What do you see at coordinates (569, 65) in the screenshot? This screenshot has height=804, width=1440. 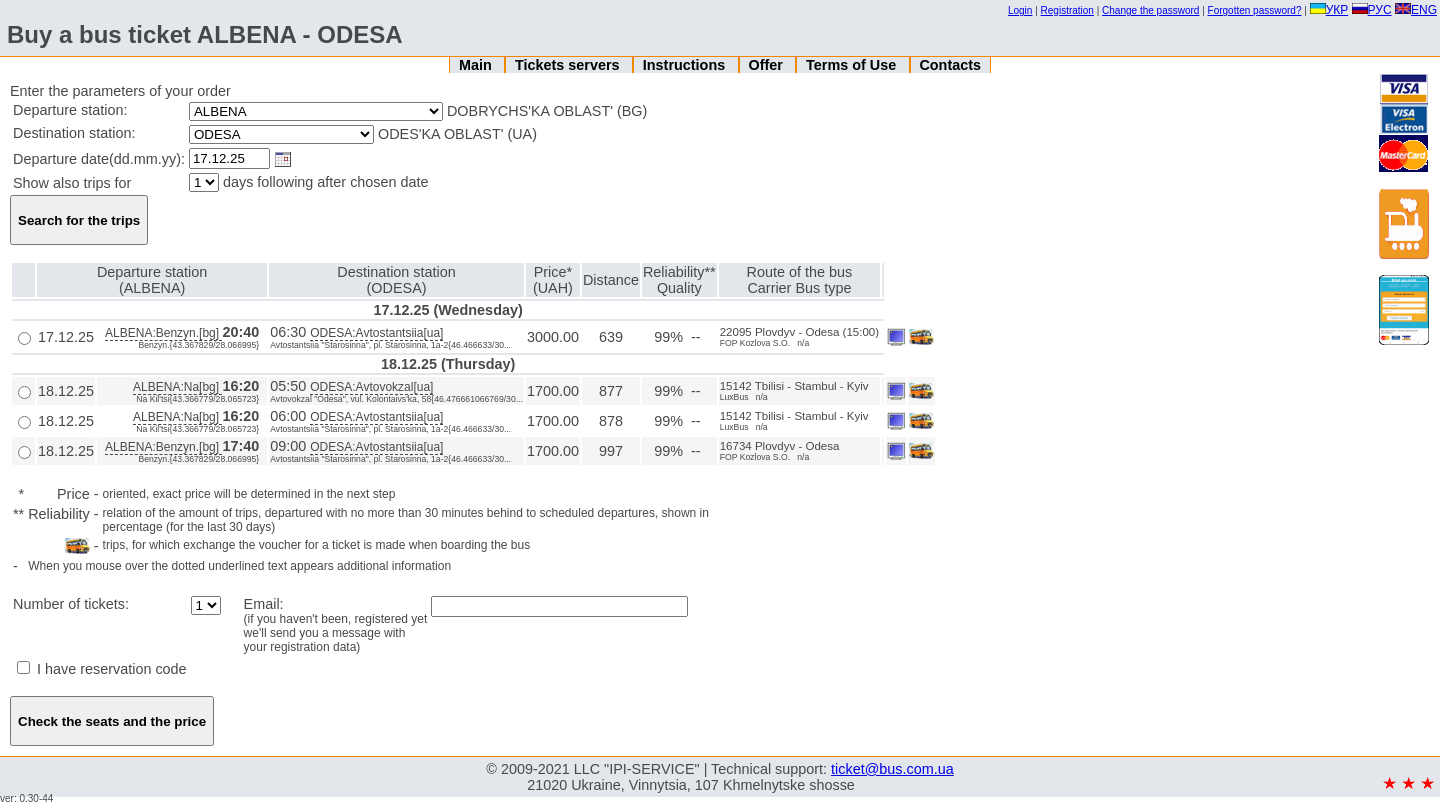 I see `Tickets servers` at bounding box center [569, 65].